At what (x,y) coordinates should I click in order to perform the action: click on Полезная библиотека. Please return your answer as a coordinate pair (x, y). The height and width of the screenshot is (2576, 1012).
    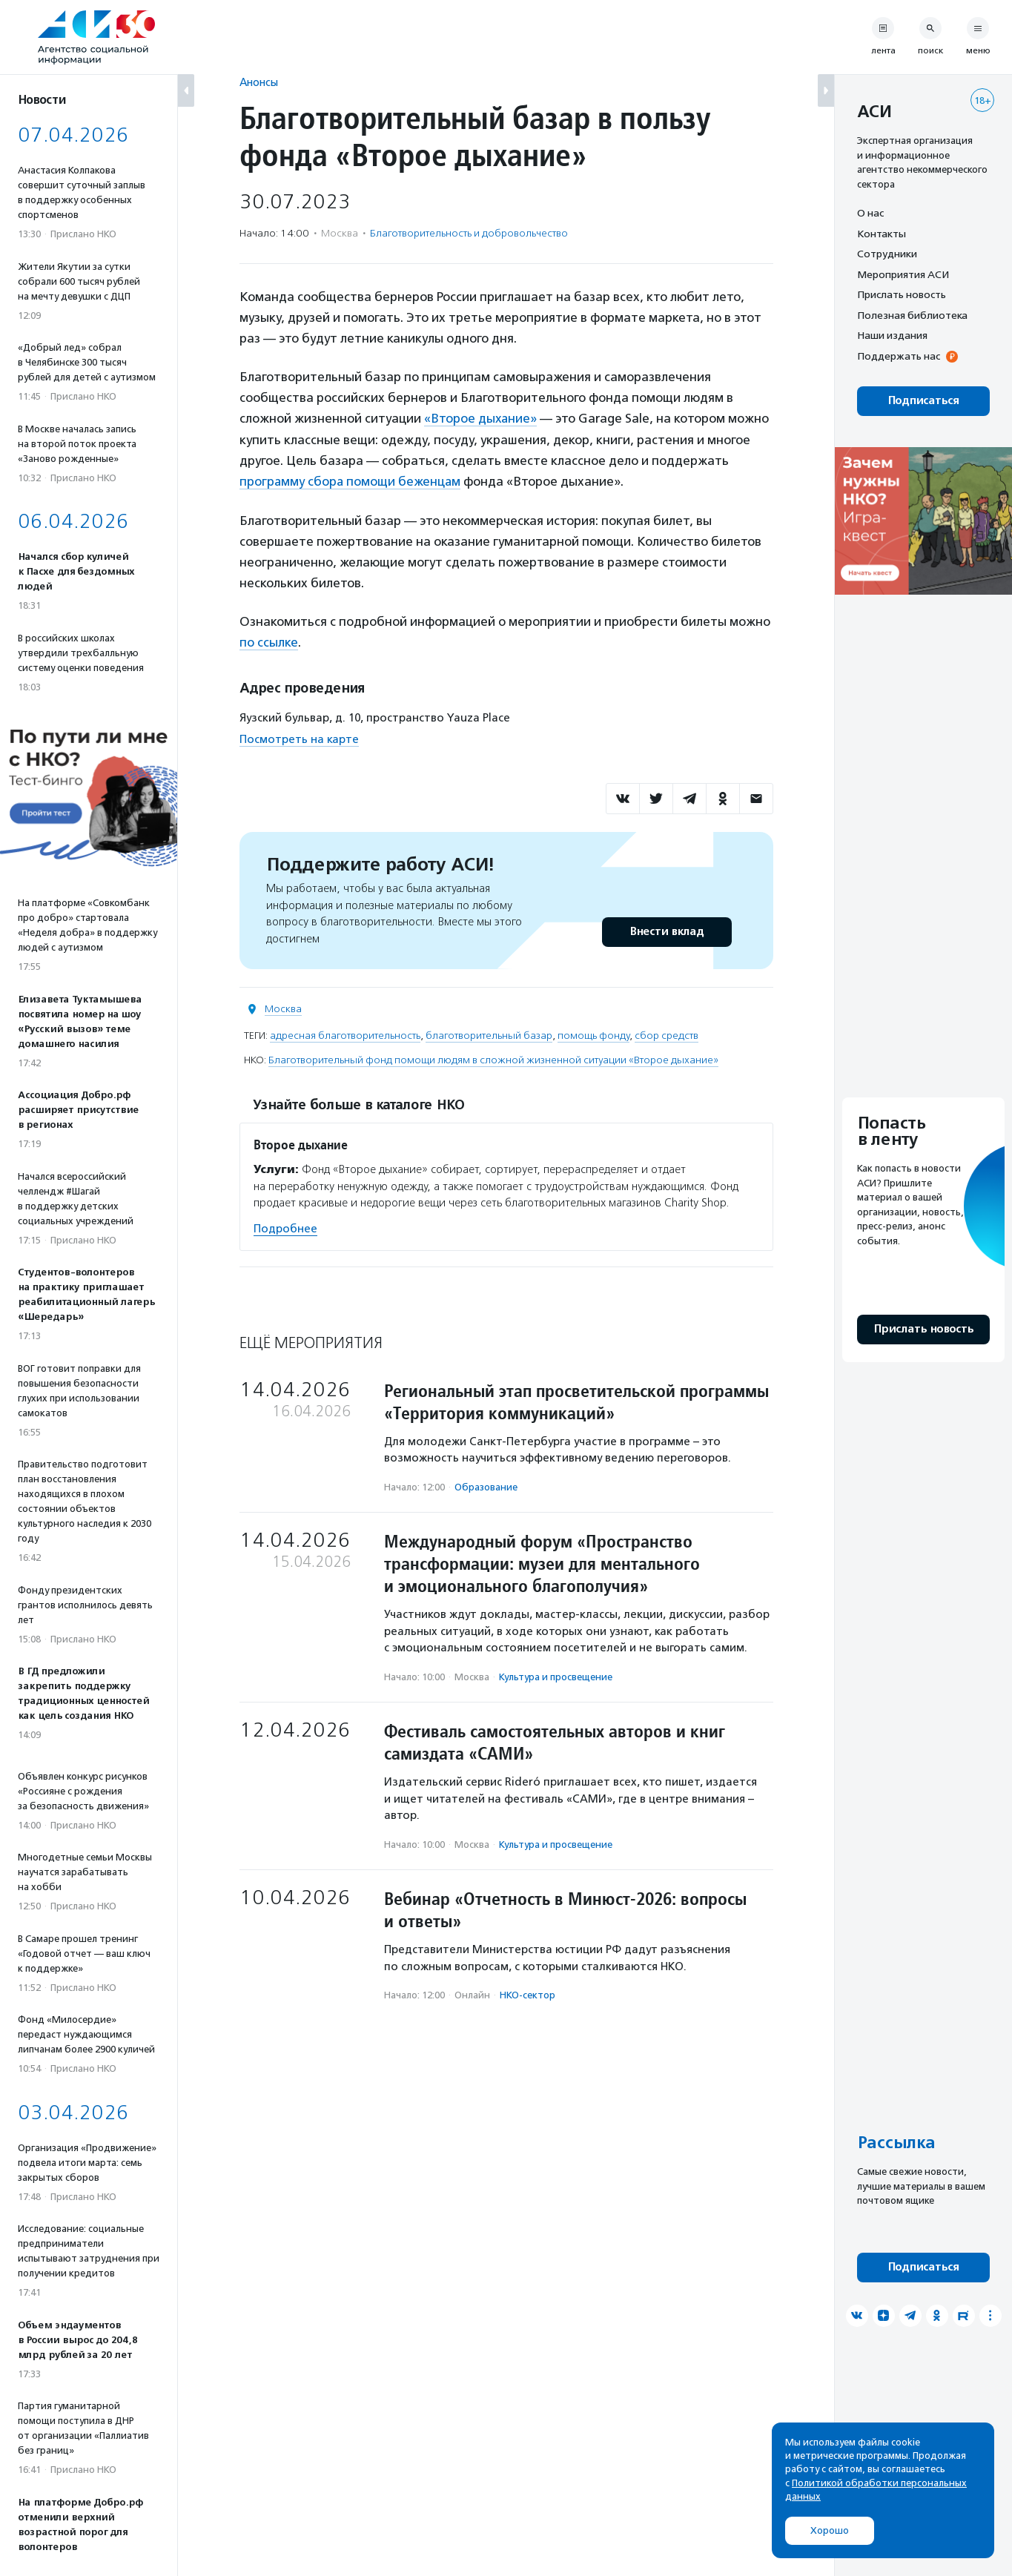
    Looking at the image, I should click on (912, 315).